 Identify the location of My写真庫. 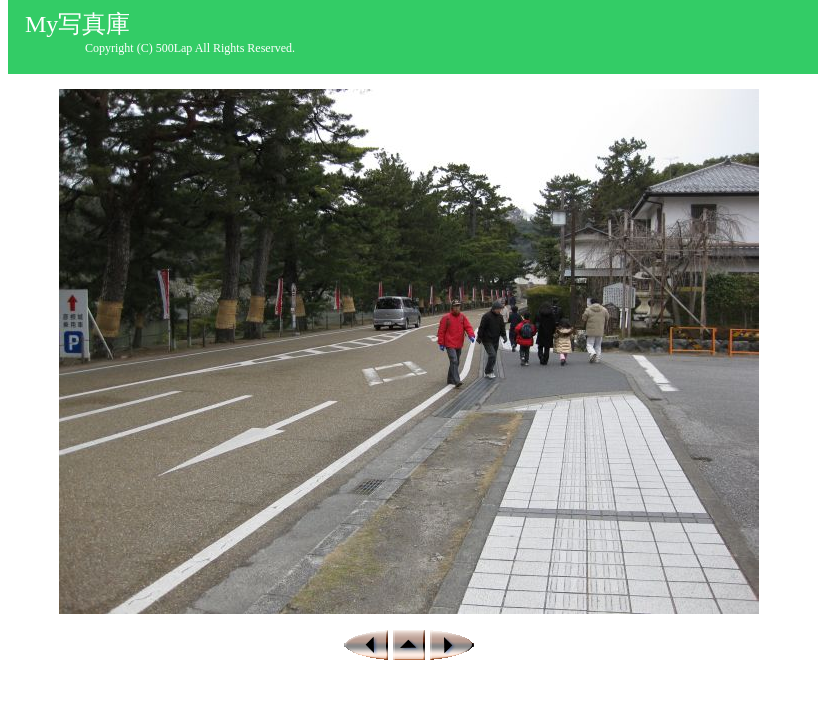
(77, 24).